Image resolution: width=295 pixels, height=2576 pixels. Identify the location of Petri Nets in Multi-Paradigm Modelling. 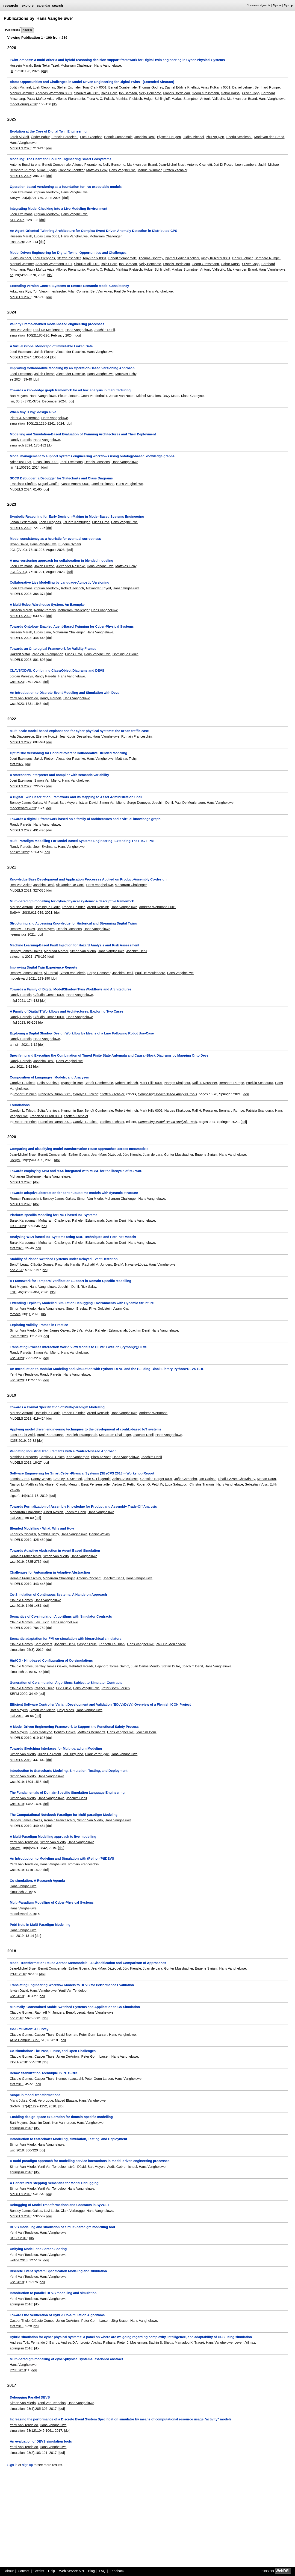
(40, 1924).